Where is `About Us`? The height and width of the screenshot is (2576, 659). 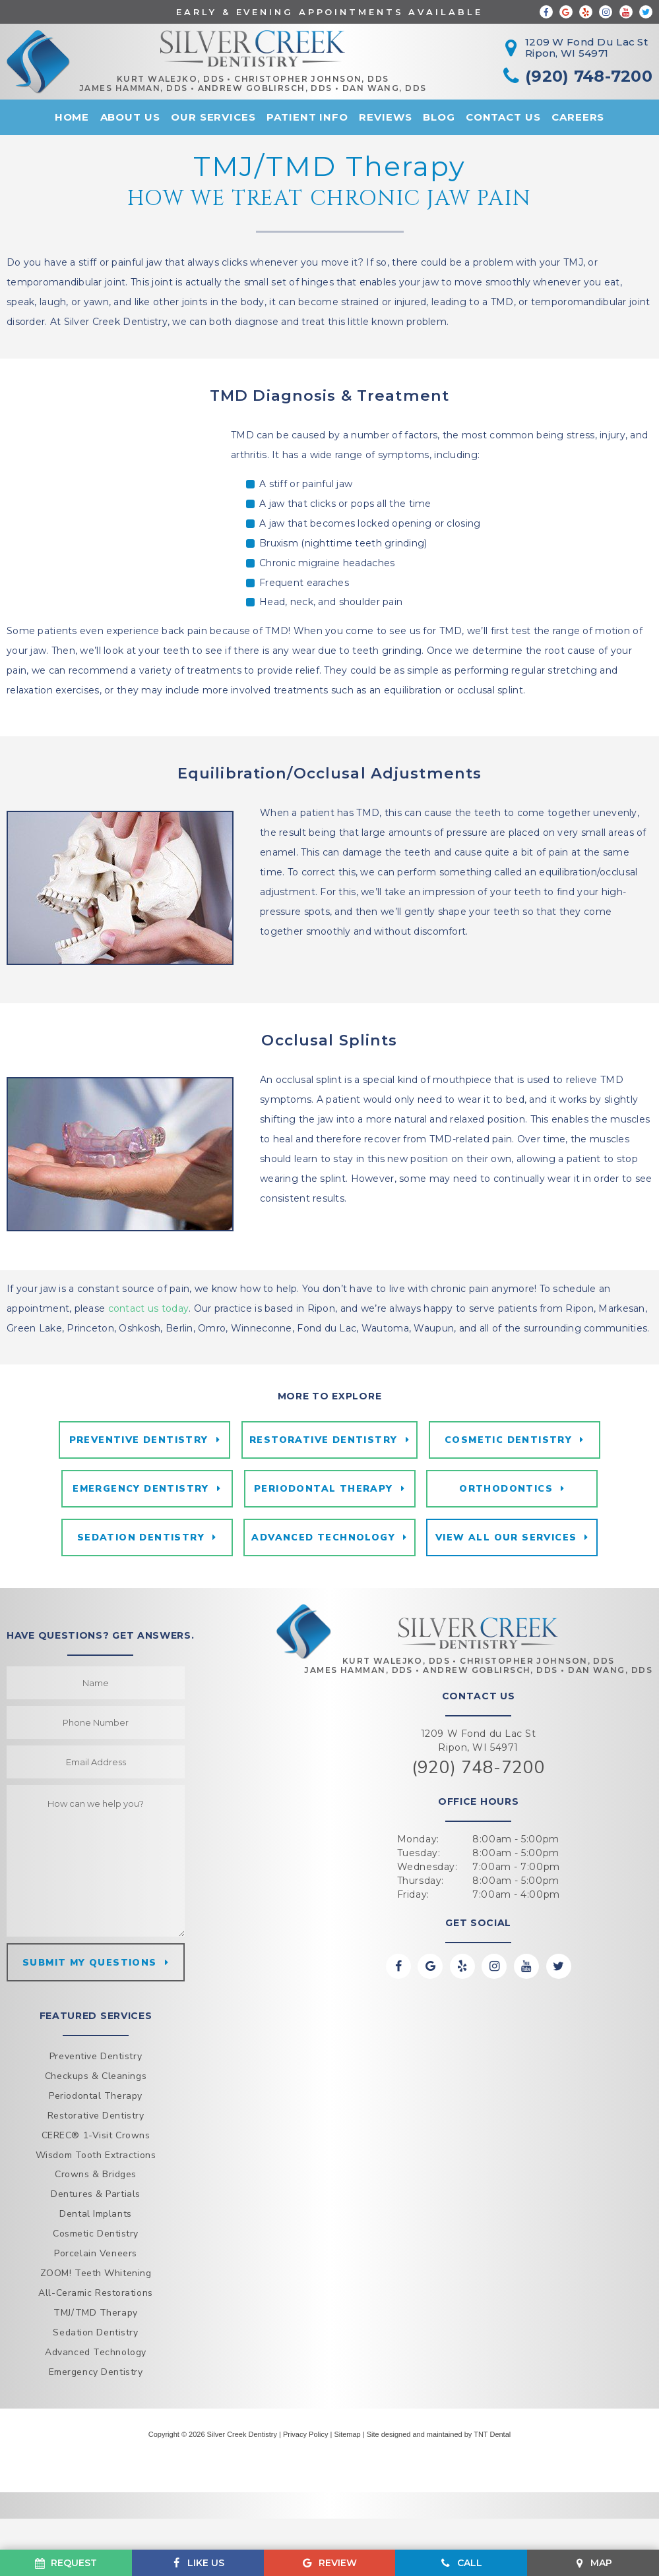
About Us is located at coordinates (130, 120).